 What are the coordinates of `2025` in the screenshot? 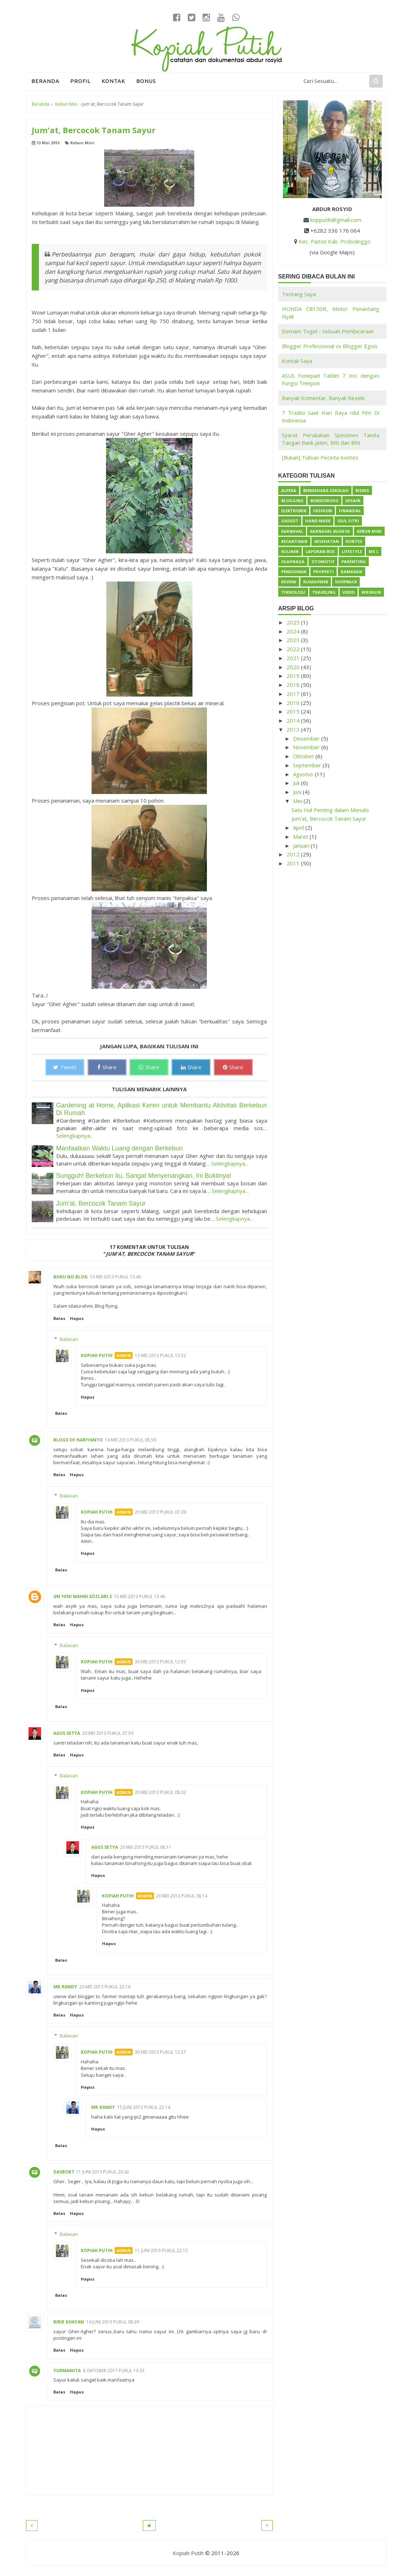 It's located at (294, 622).